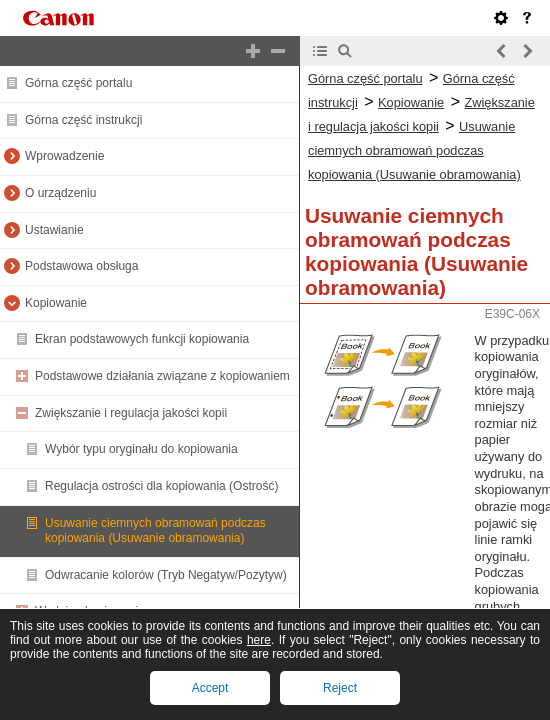 This screenshot has width=550, height=720. I want to click on Wybór typu oryginału do kopiowania, so click(141, 449).